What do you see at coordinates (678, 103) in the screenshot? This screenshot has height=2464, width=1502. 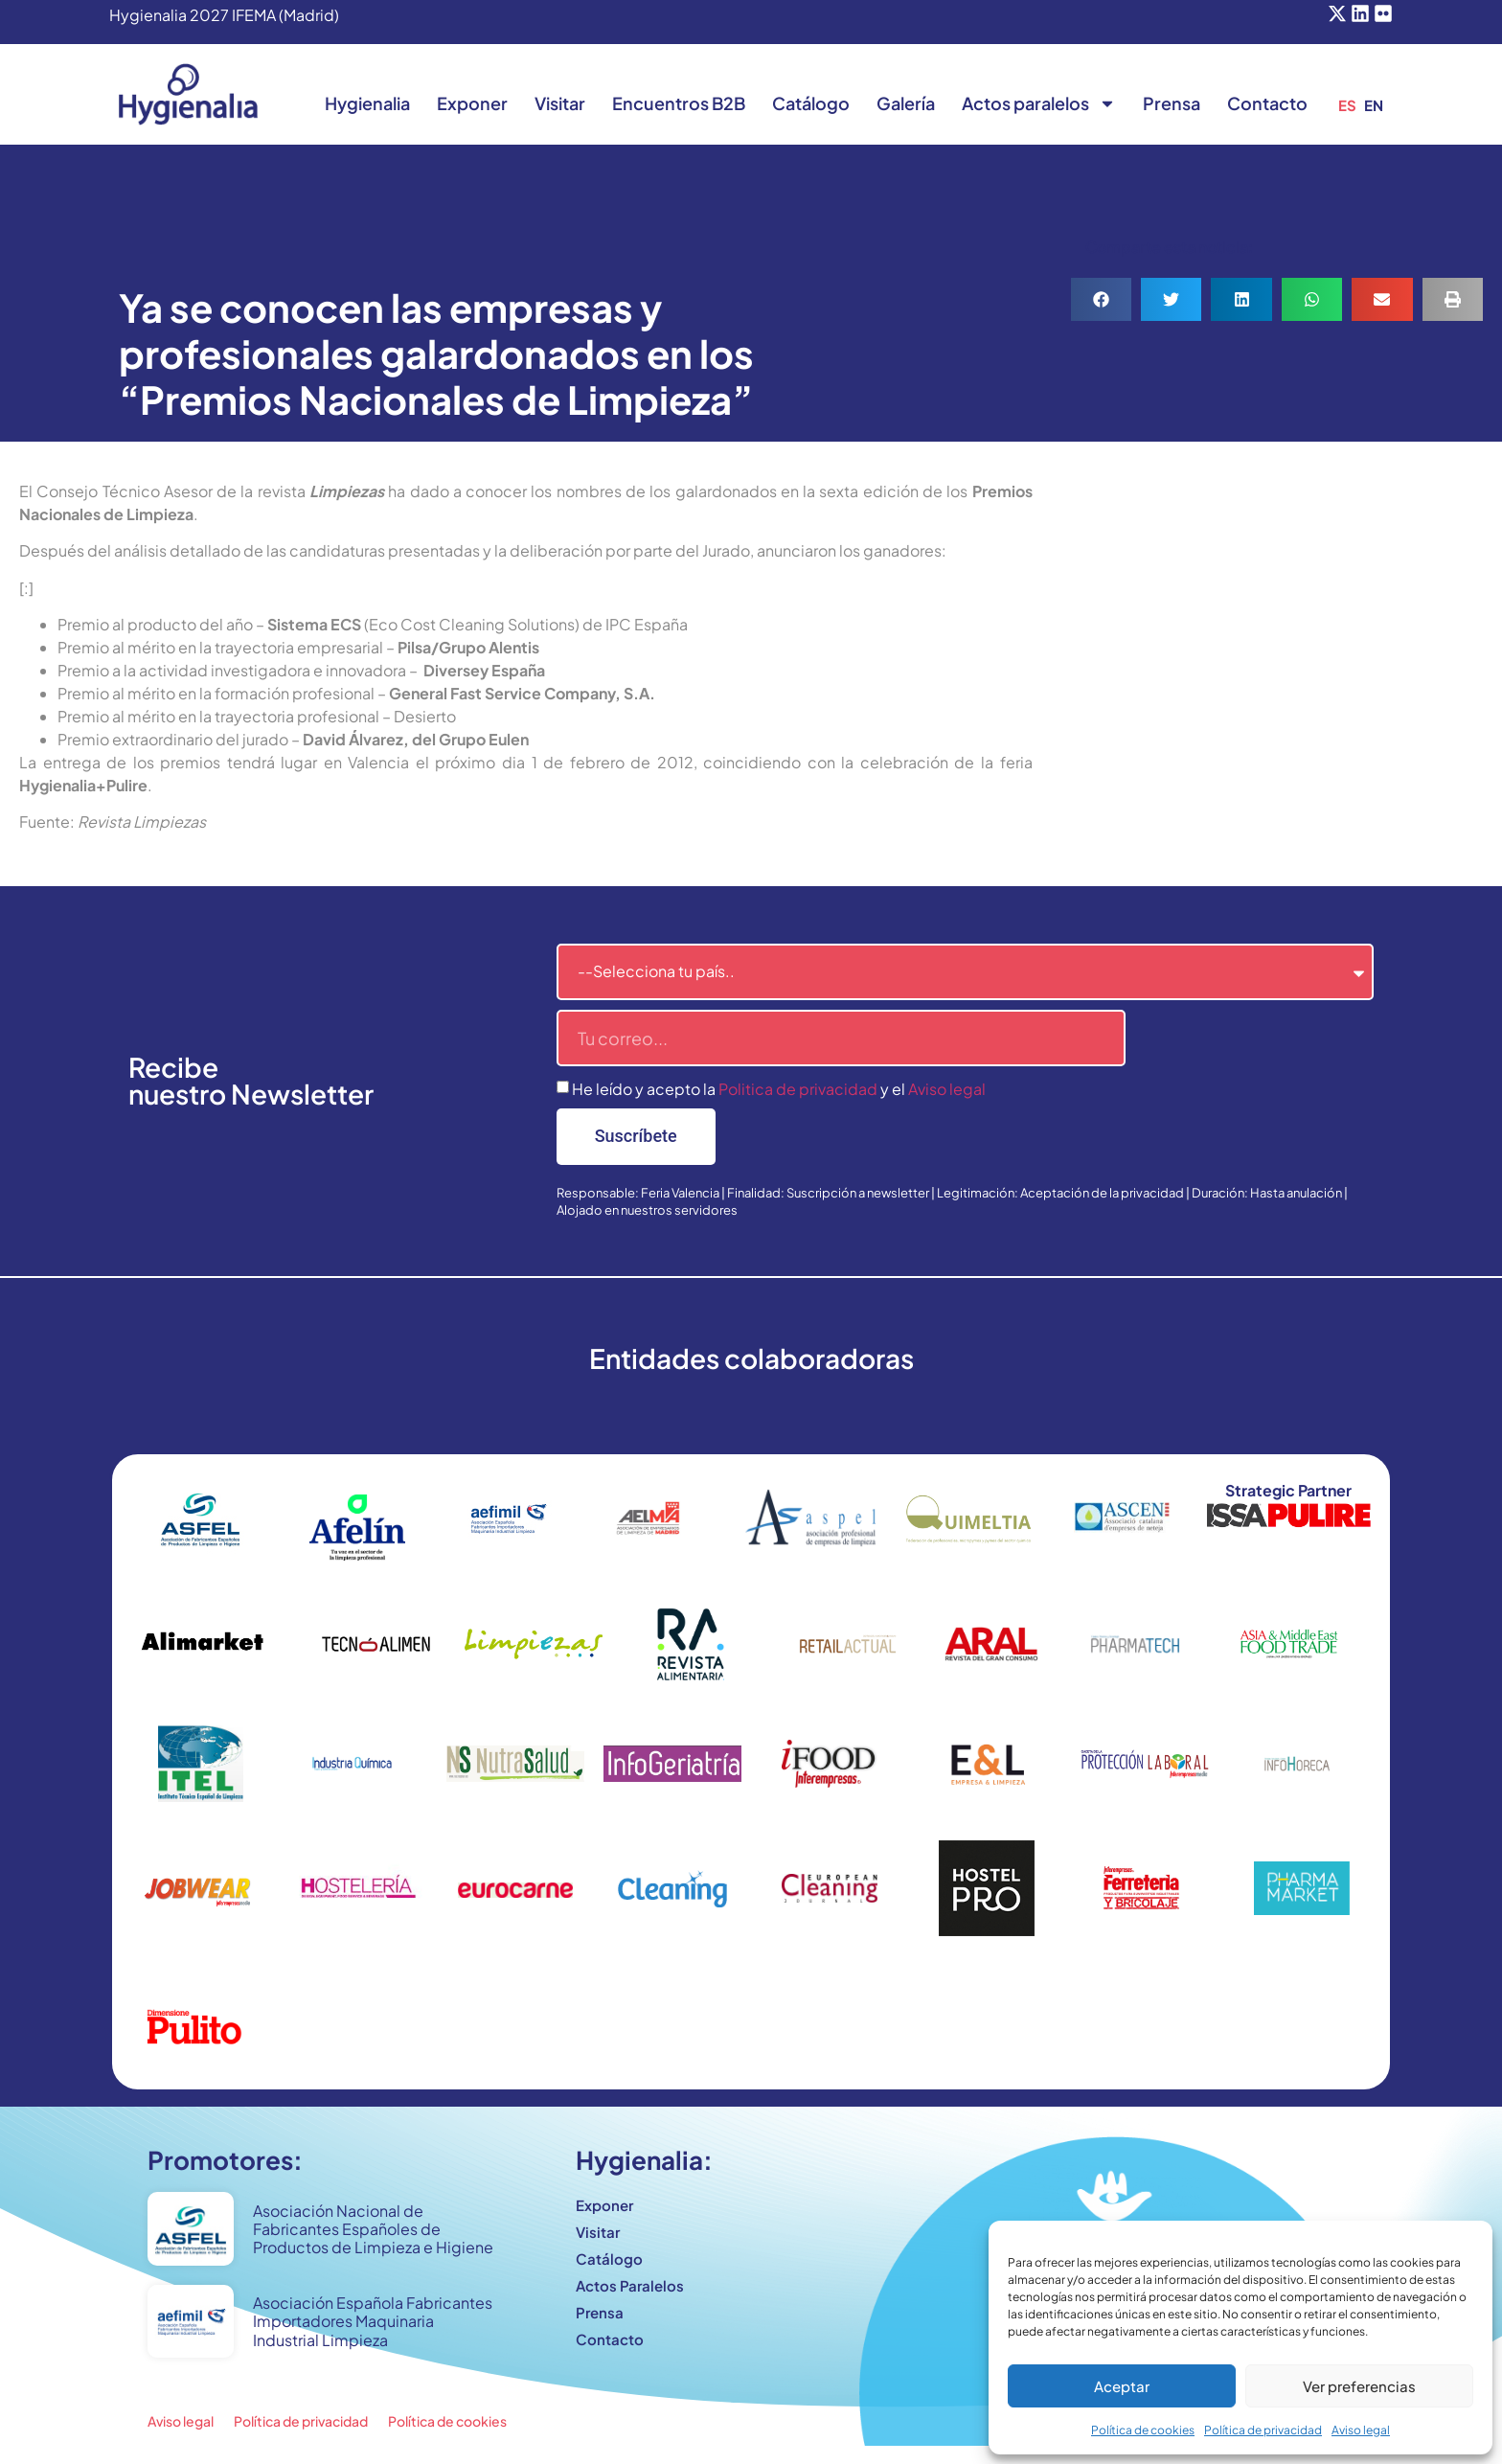 I see `Encuentros B2B` at bounding box center [678, 103].